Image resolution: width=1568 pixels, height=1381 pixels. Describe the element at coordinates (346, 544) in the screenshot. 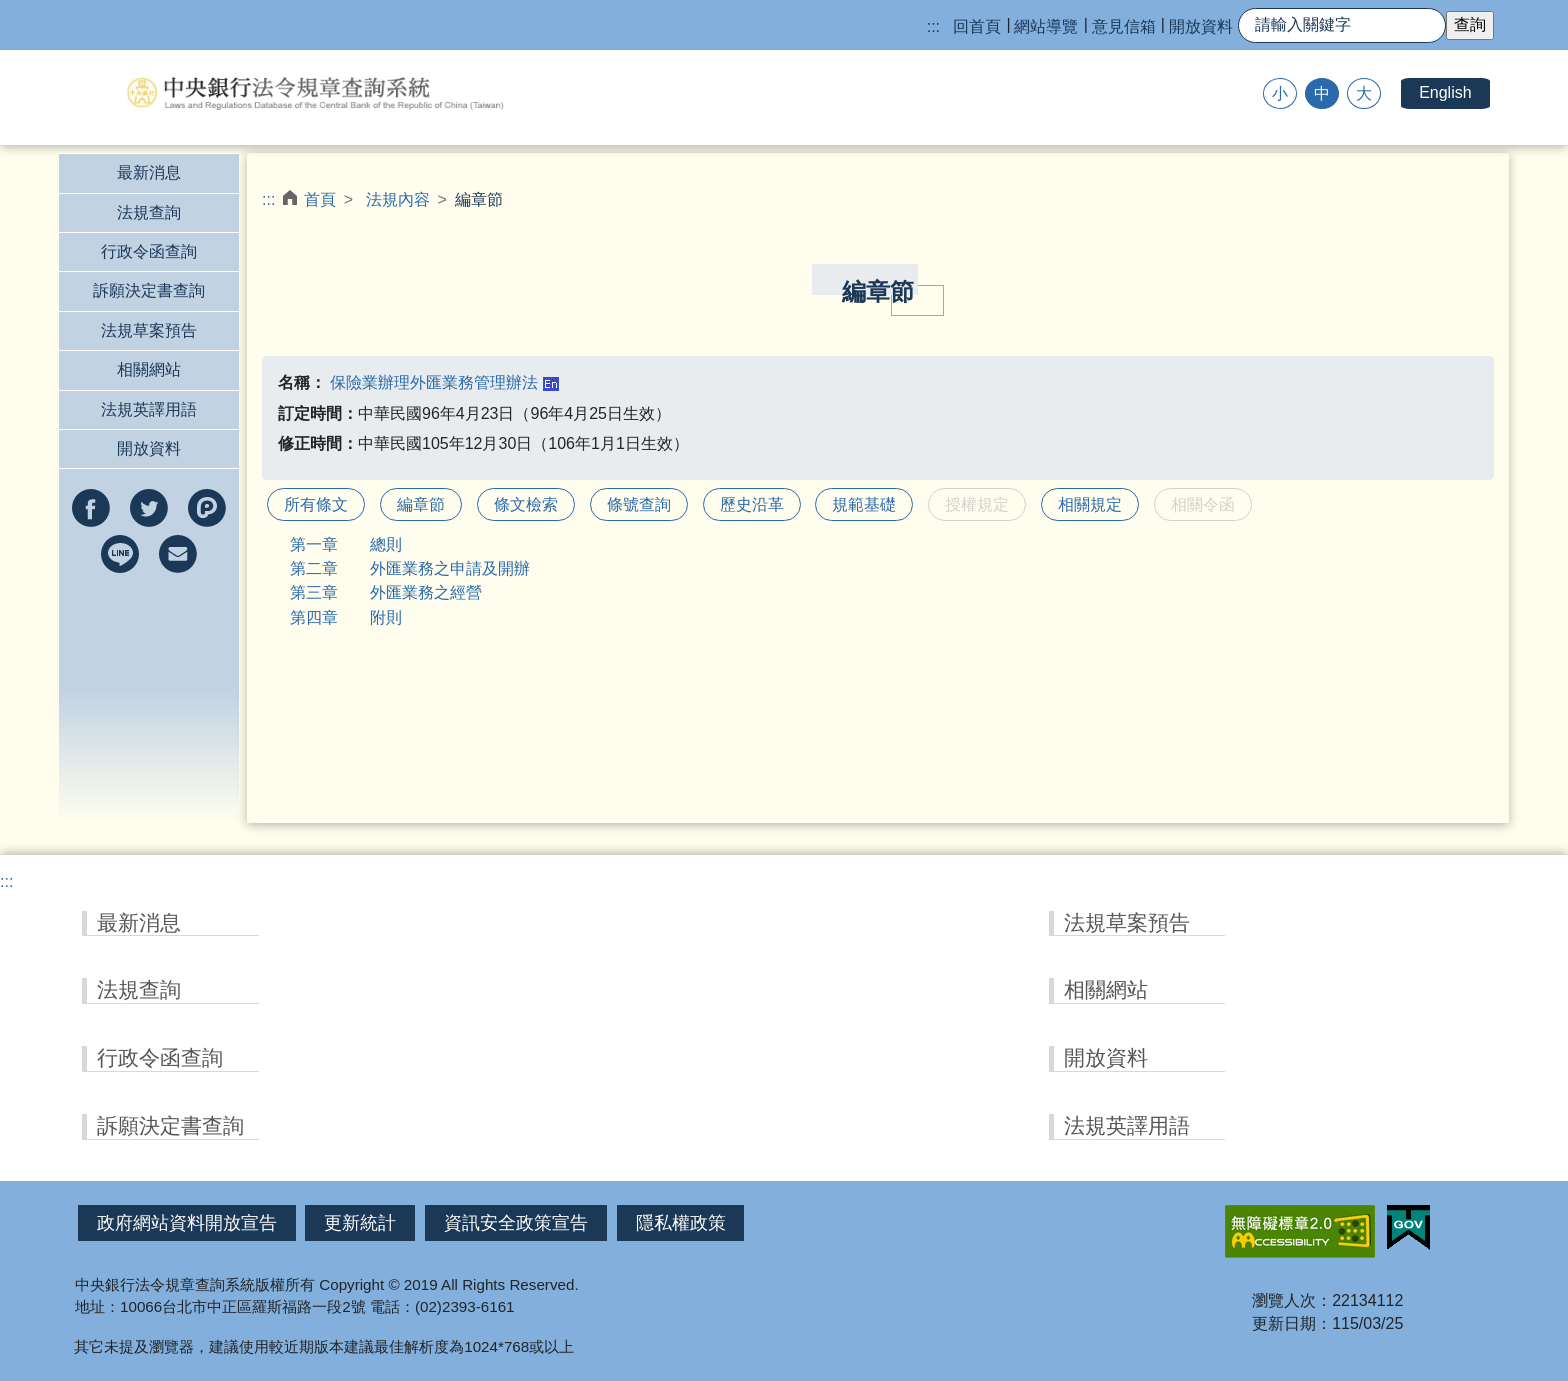

I see `第一章 總則` at that location.